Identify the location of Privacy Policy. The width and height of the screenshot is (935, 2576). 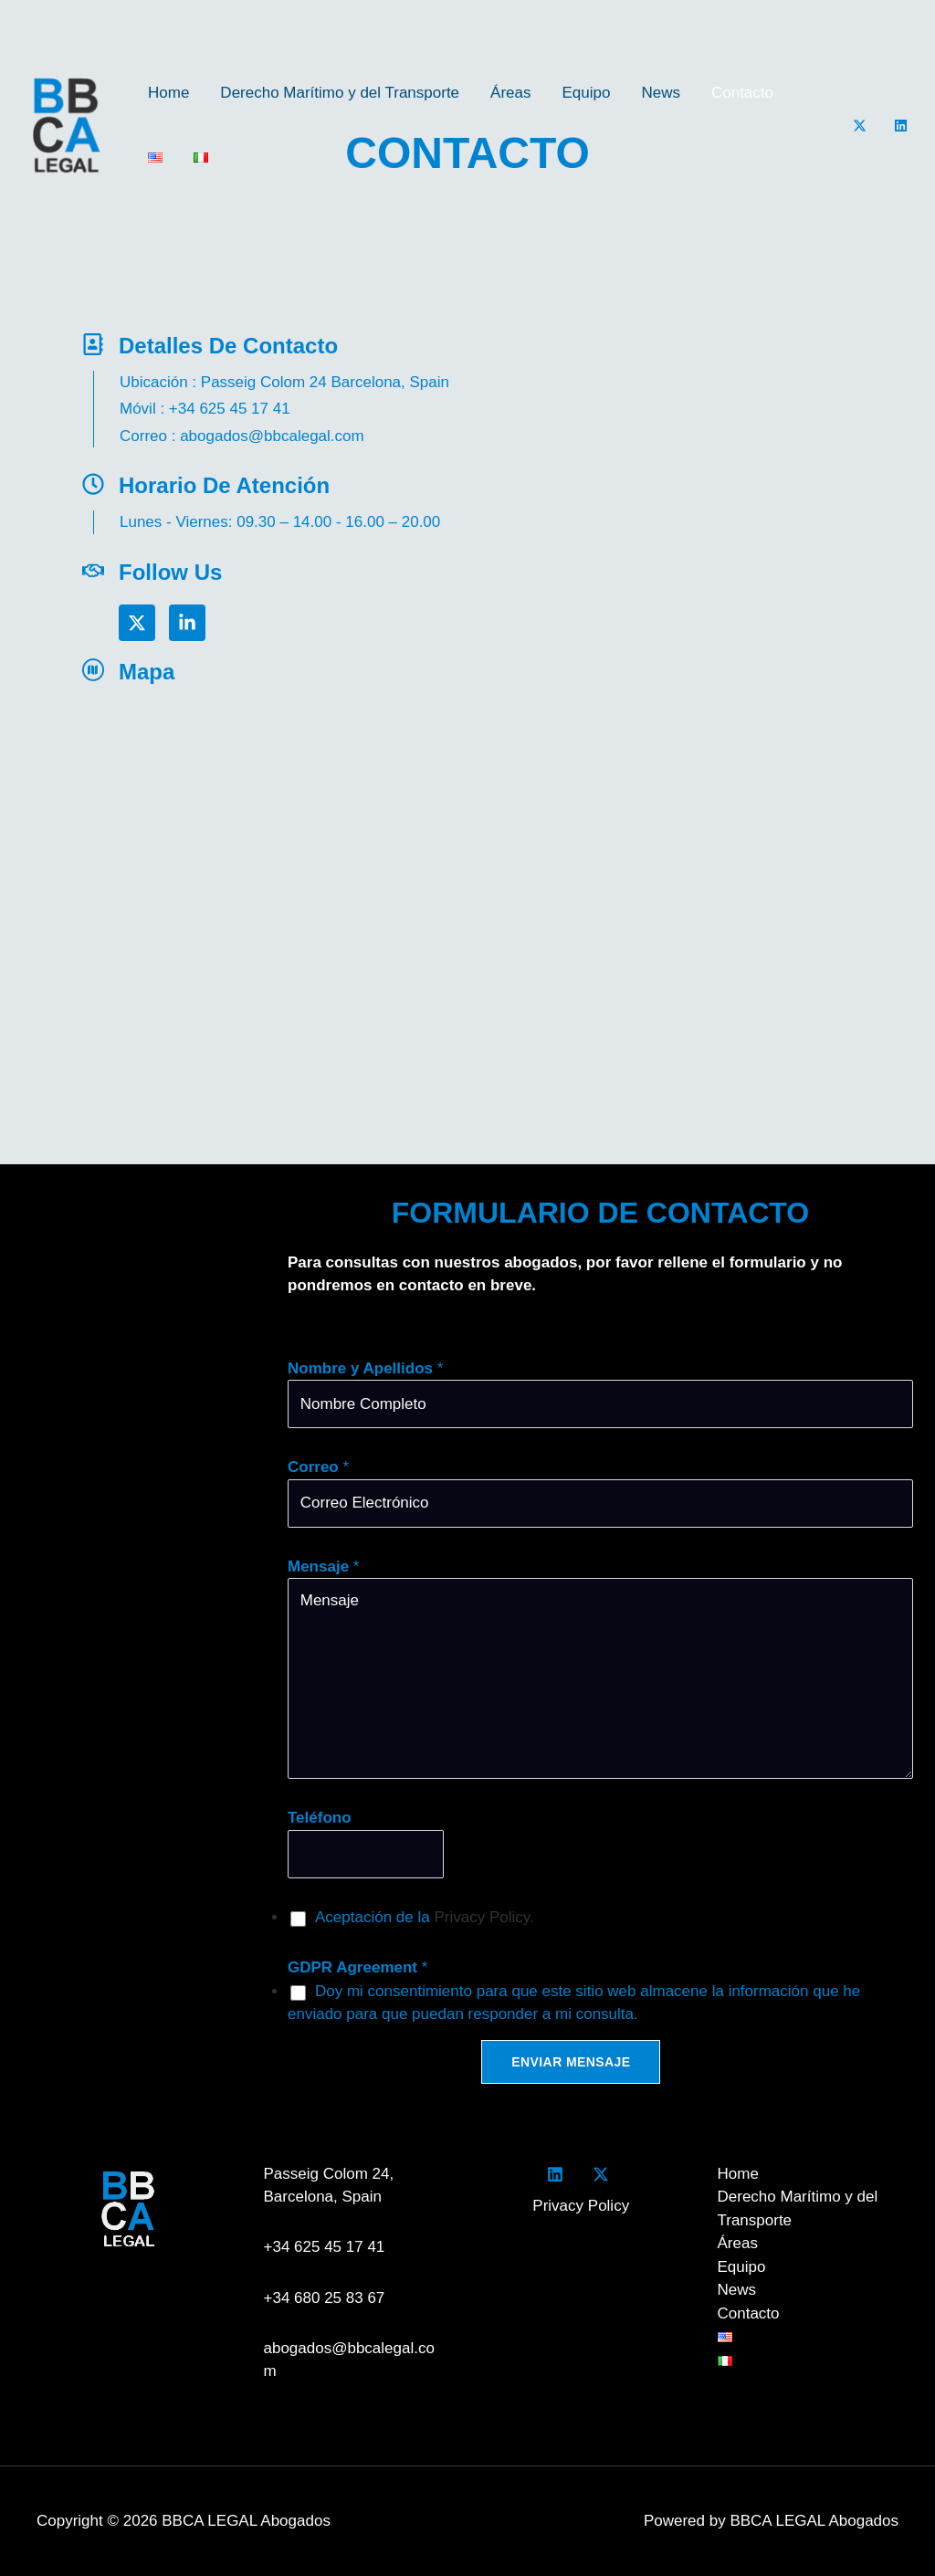
(580, 2205).